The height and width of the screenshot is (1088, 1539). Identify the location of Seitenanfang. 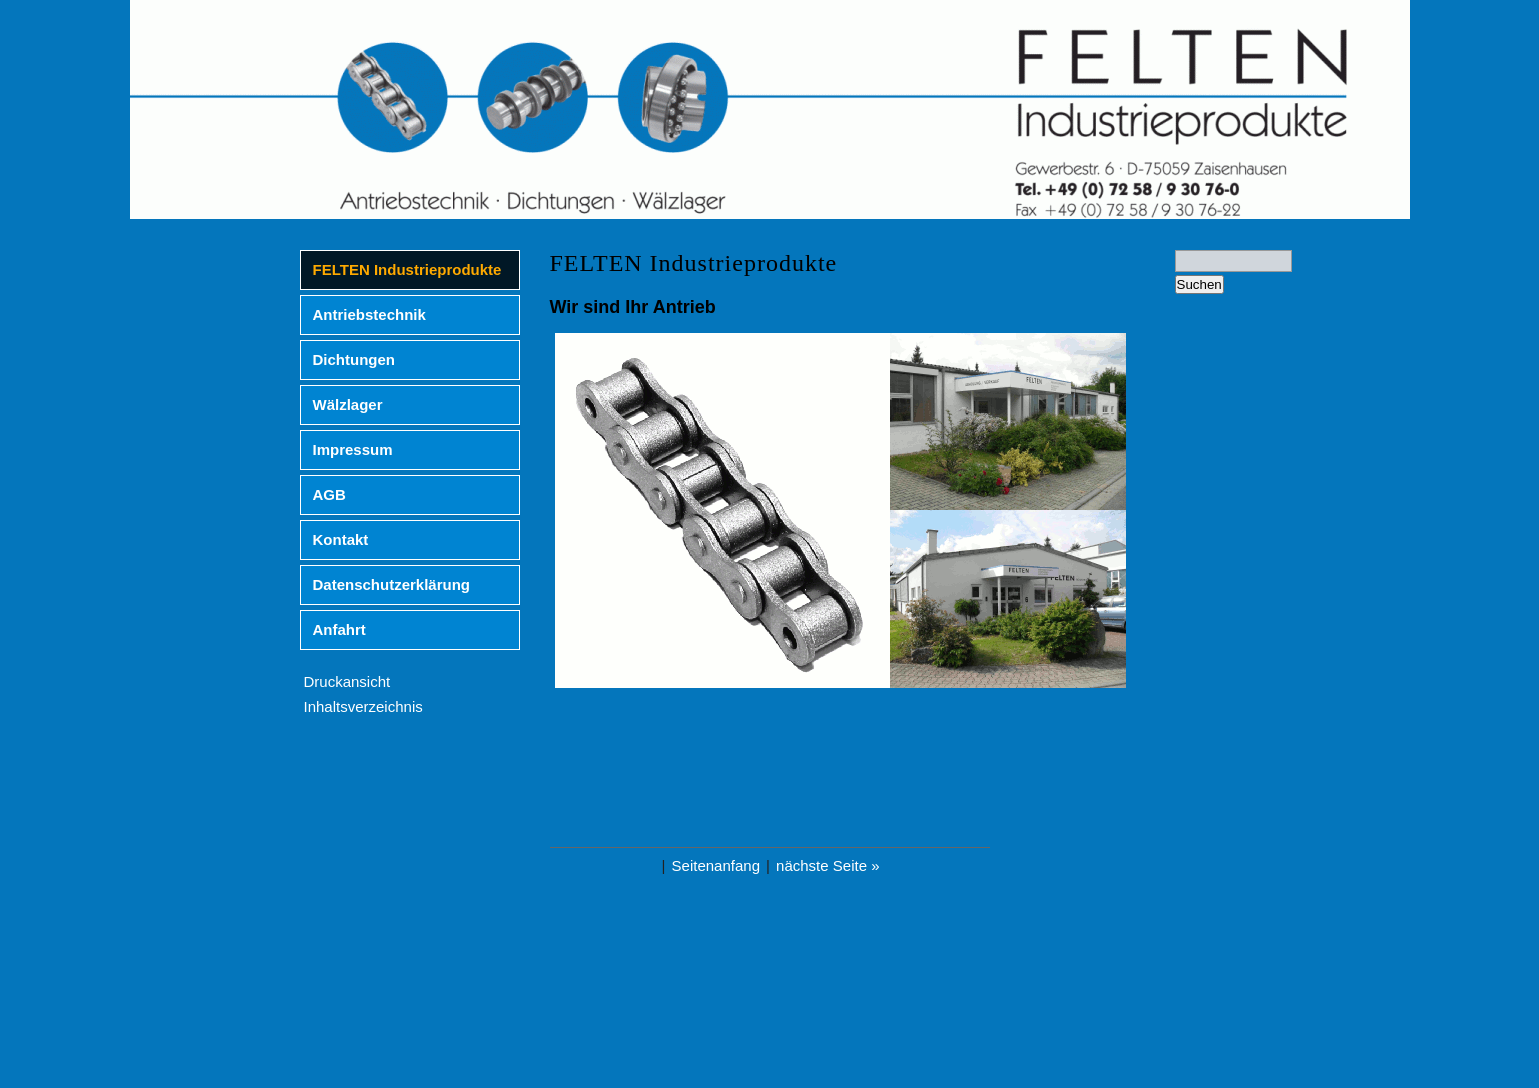
(716, 865).